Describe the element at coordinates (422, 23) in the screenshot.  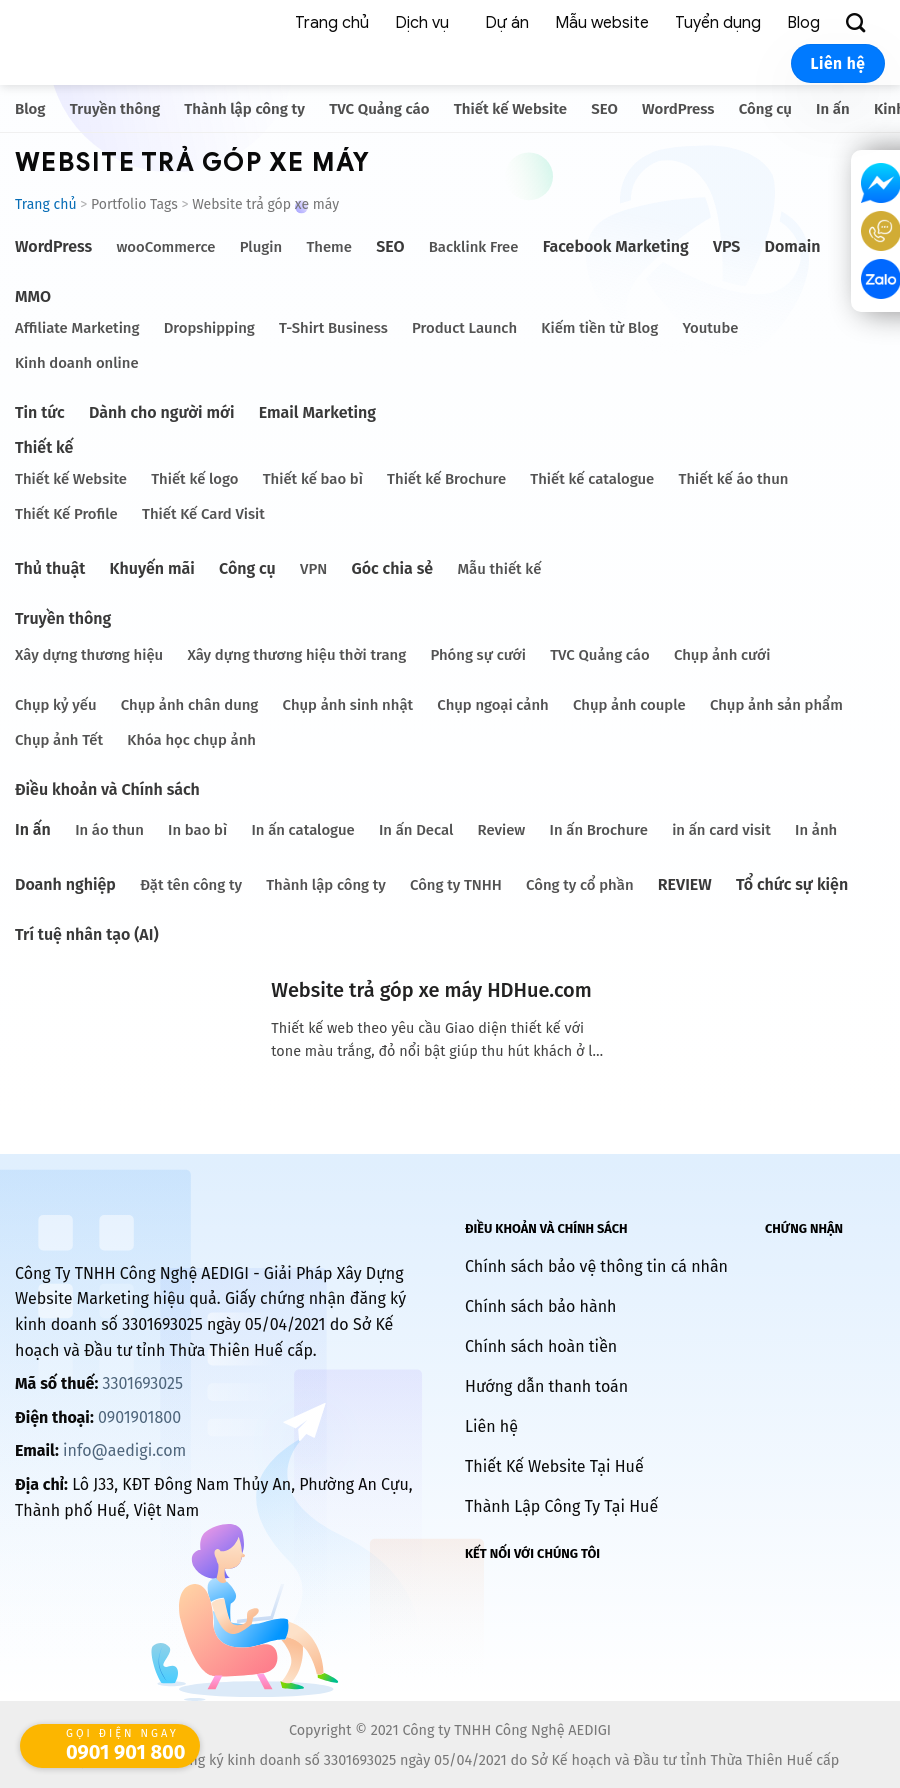
I see `Dịch vụ` at that location.